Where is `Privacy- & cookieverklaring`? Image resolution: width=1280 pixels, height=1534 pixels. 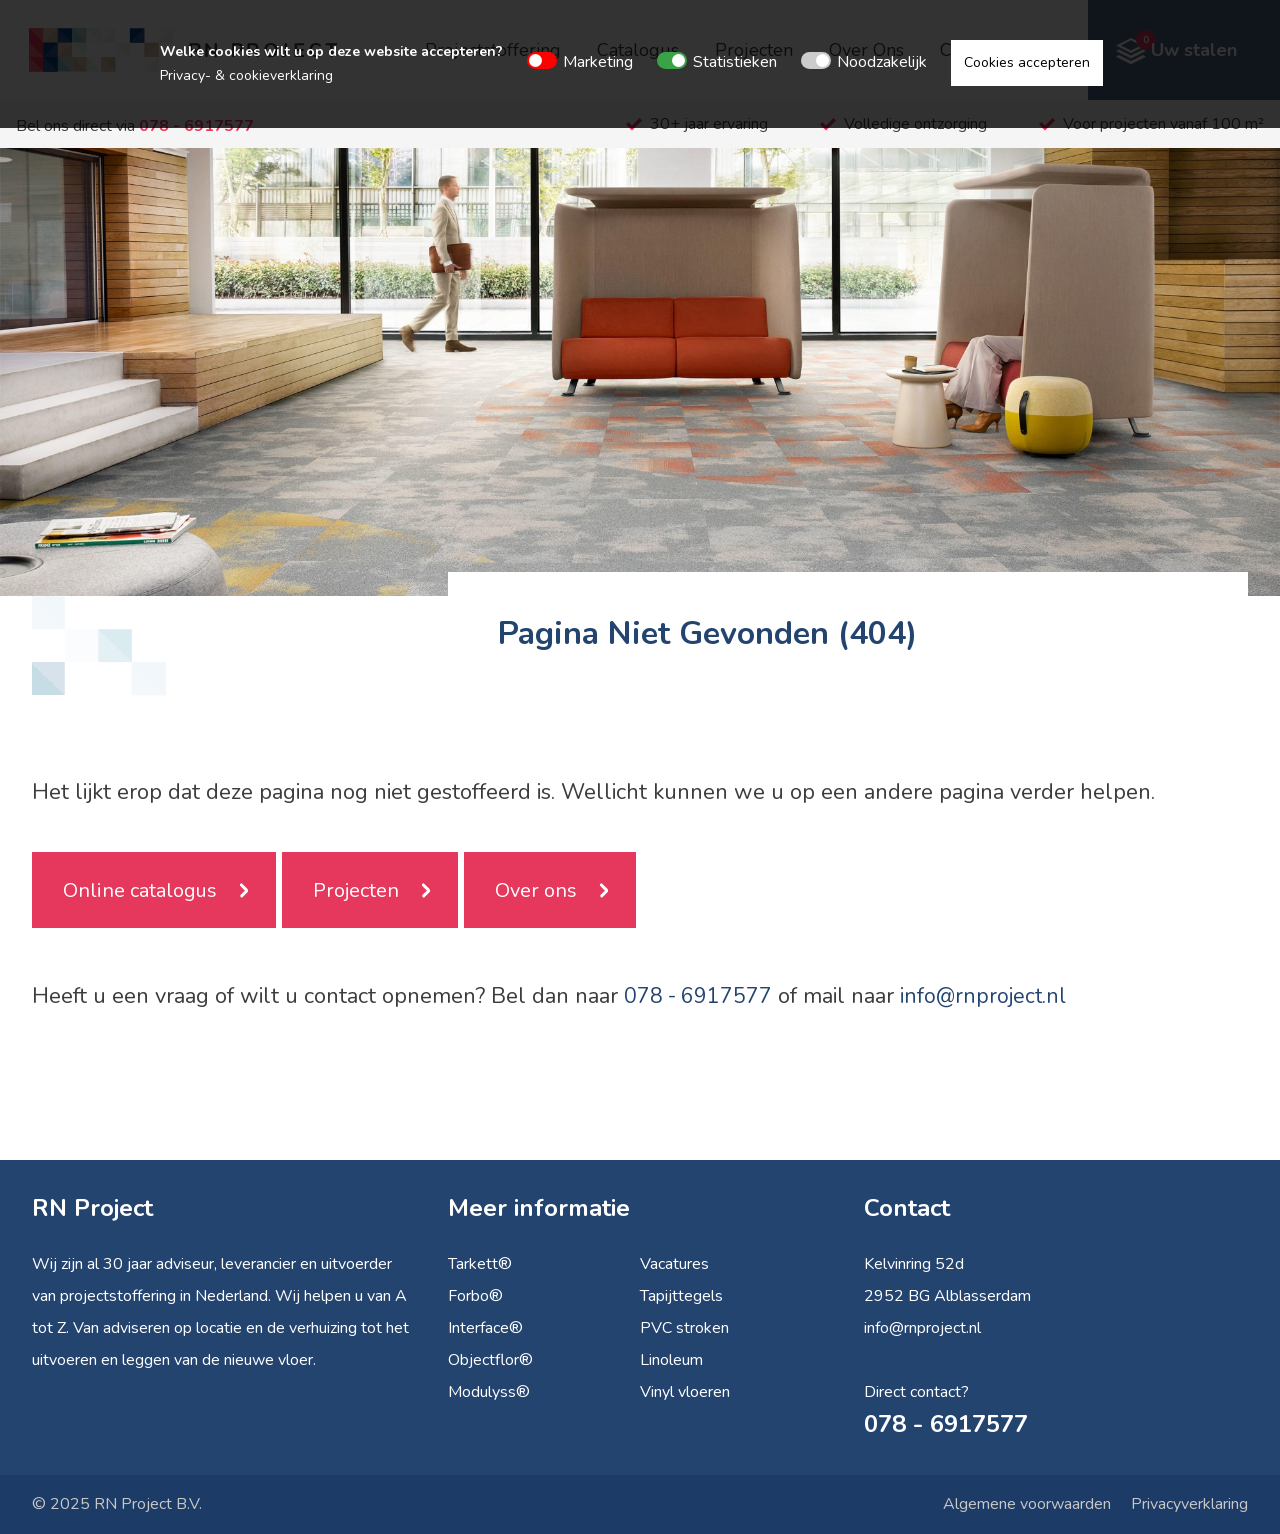 Privacy- & cookieverklaring is located at coordinates (246, 75).